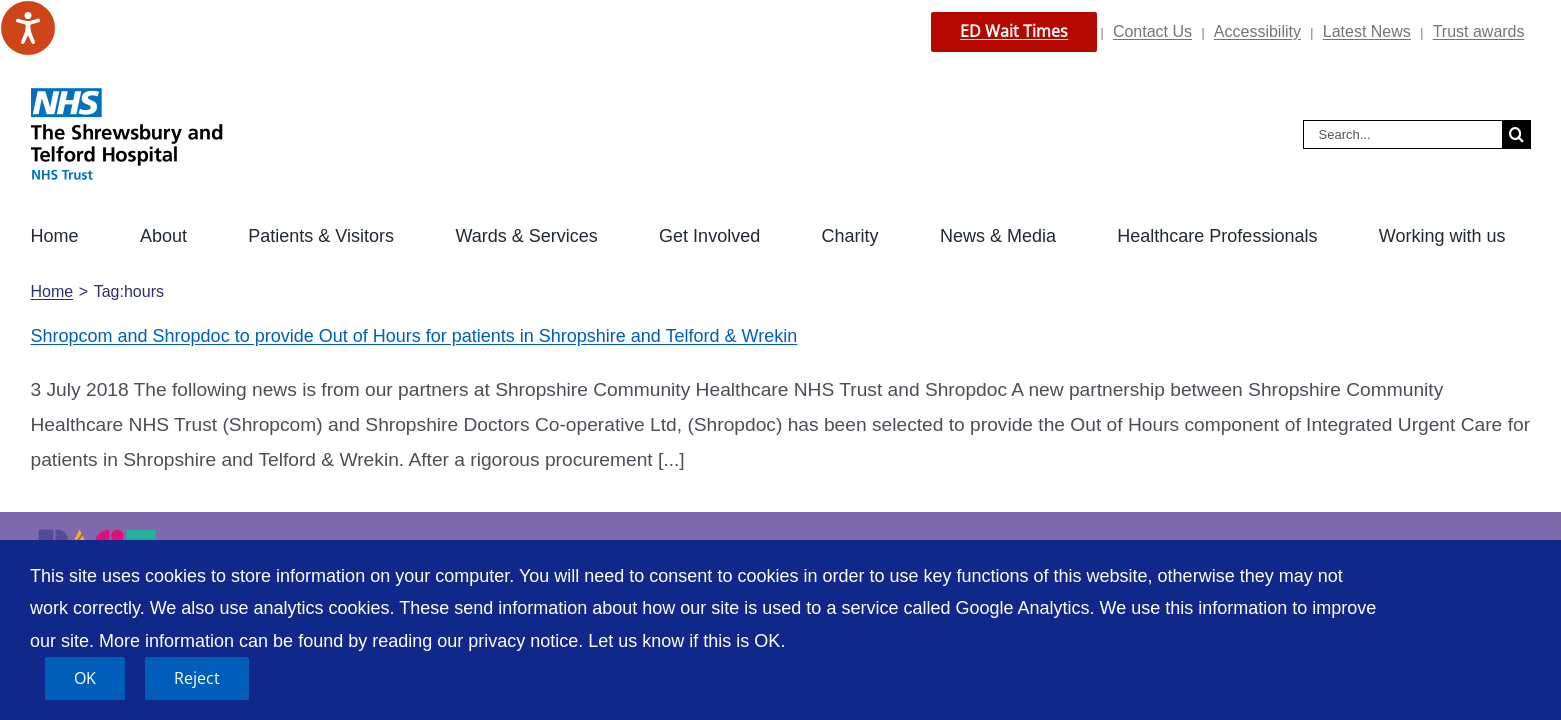 The image size is (1561, 720). Describe the element at coordinates (85, 678) in the screenshot. I see `OK` at that location.